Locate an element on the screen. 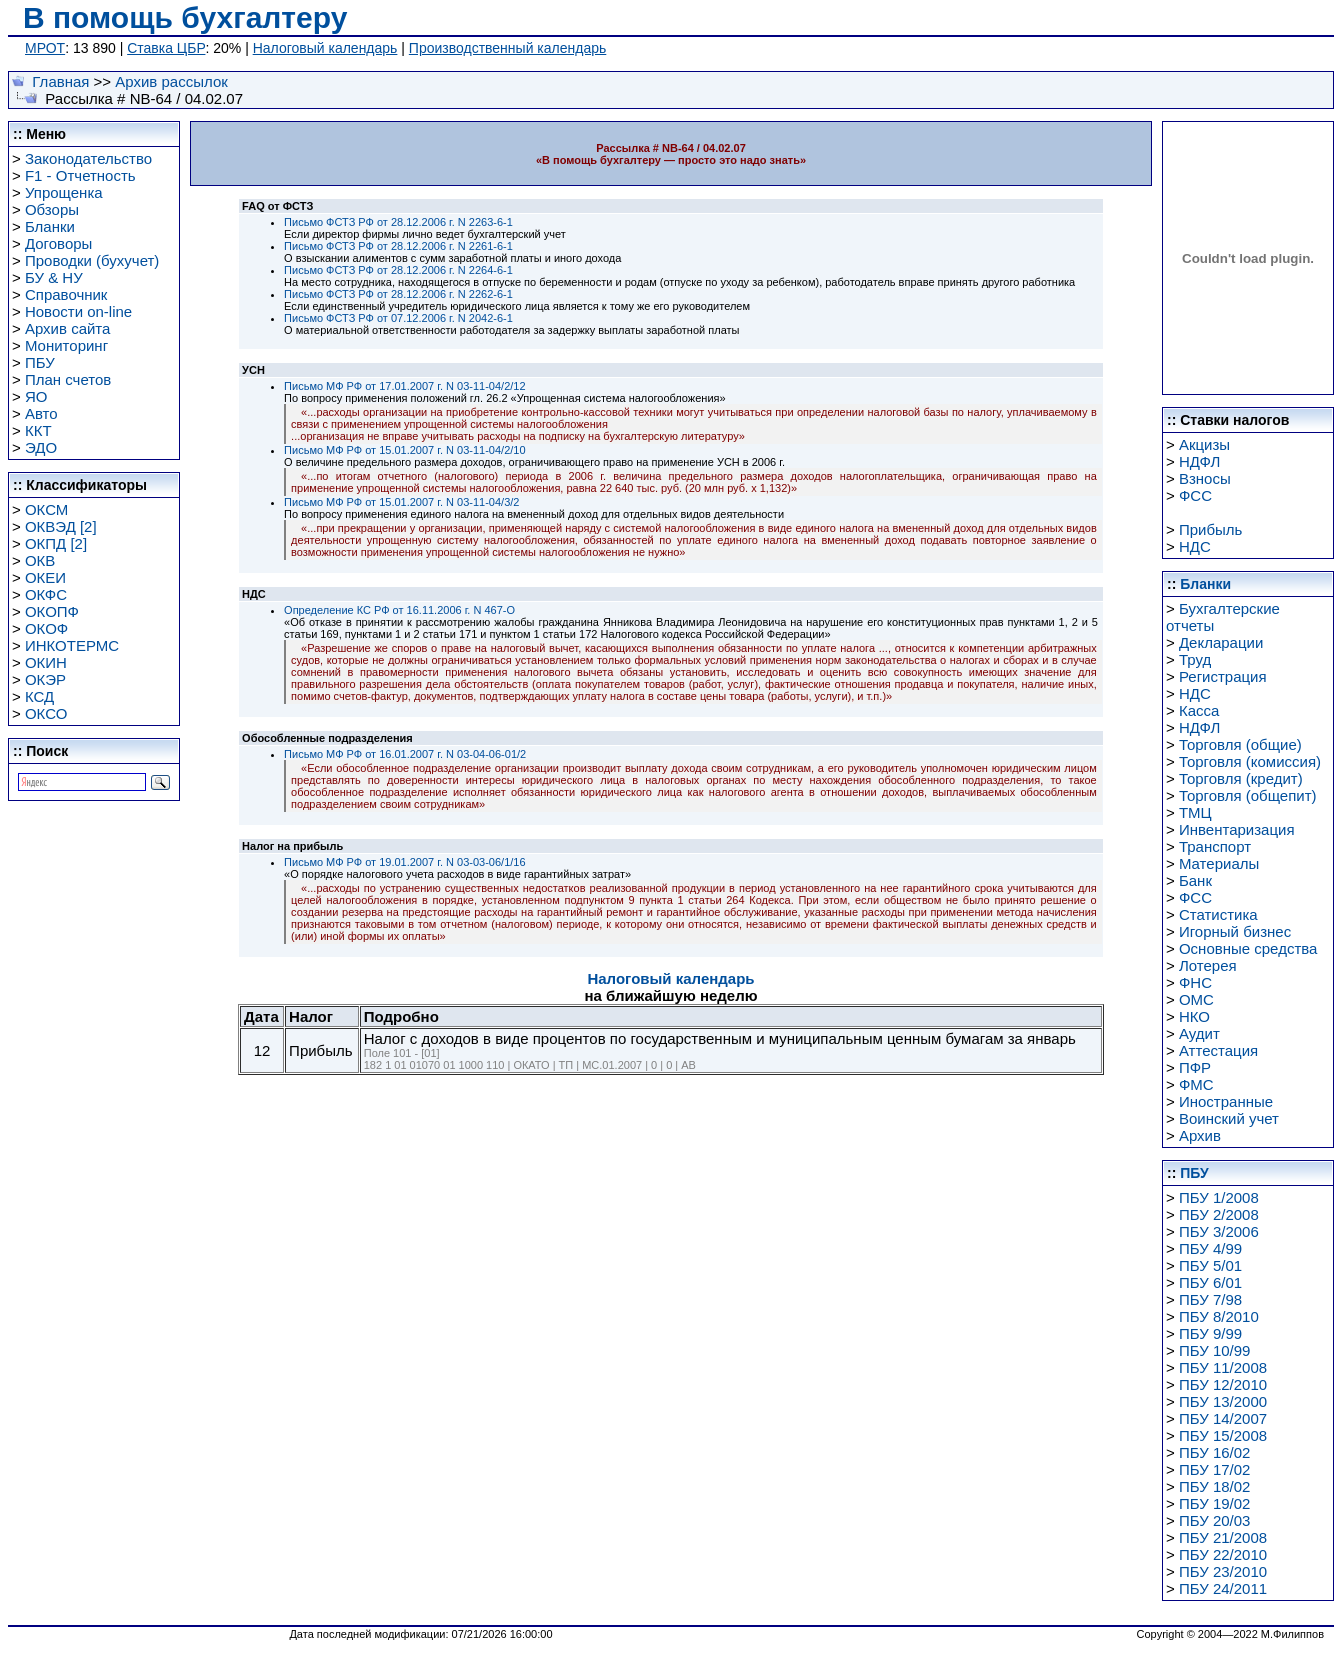 Image resolution: width=1342 pixels, height=1666 pixels. Справочник is located at coordinates (66, 294).